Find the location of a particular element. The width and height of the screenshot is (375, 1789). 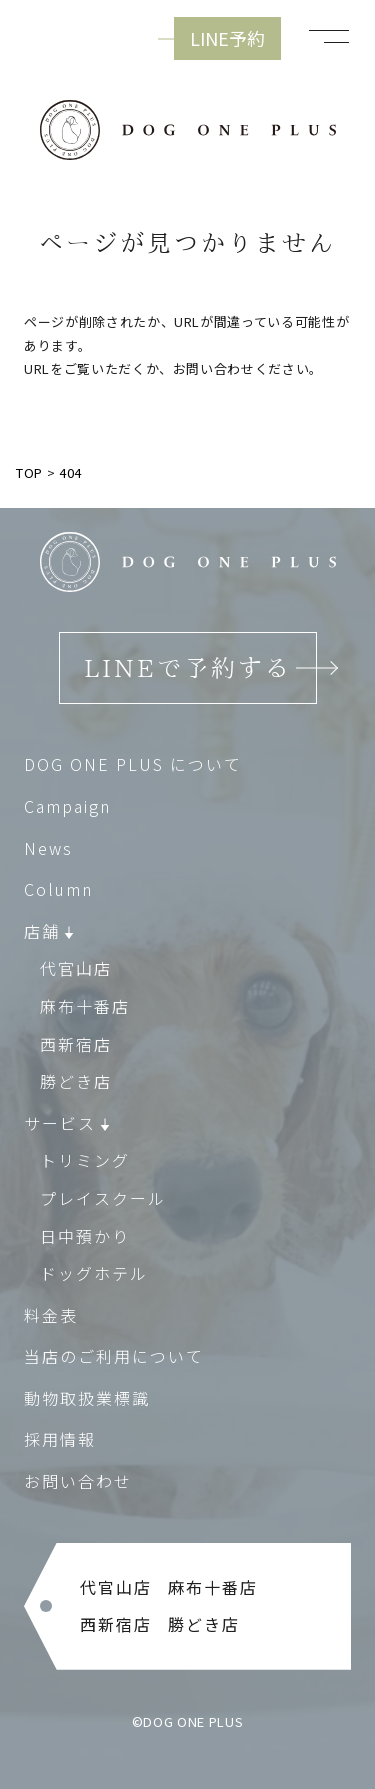

LINEで予約する is located at coordinates (188, 668).